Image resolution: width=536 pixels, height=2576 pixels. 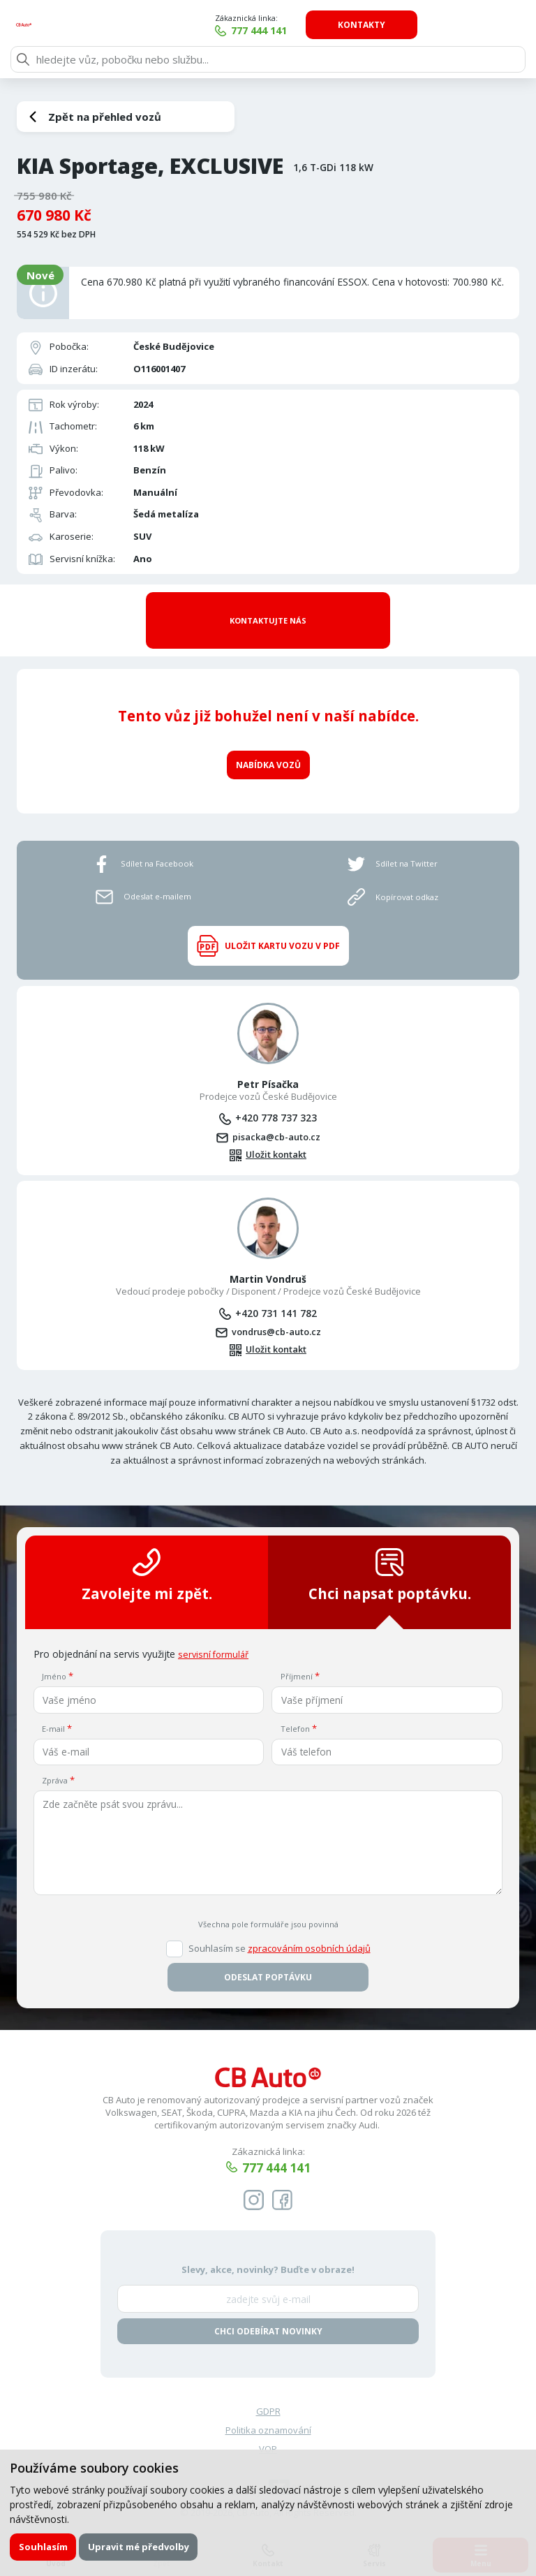 I want to click on Souhlasím [button], so click(x=43, y=2546).